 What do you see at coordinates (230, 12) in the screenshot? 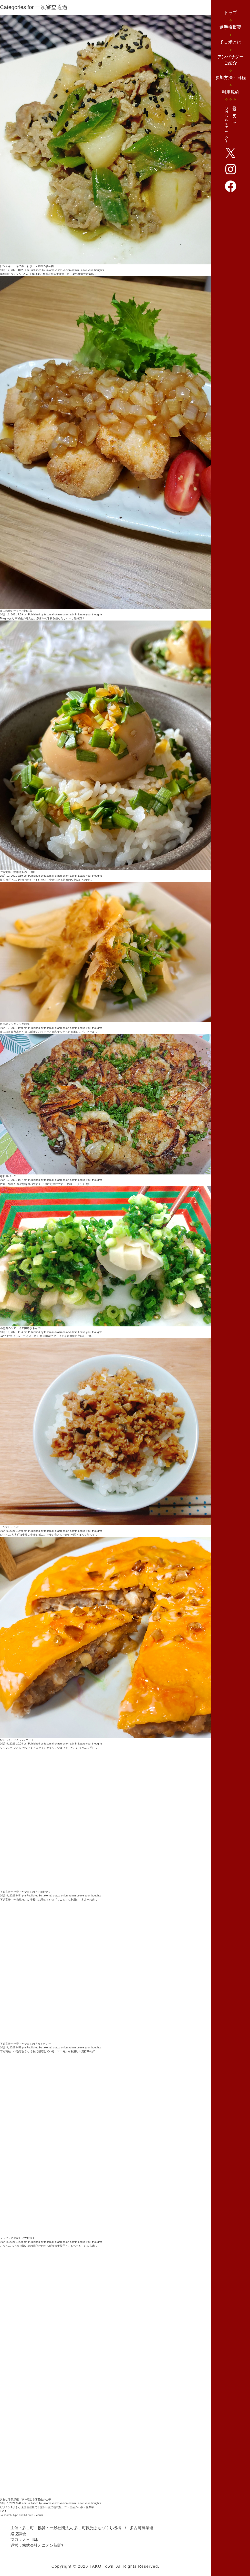
I see `トップ` at bounding box center [230, 12].